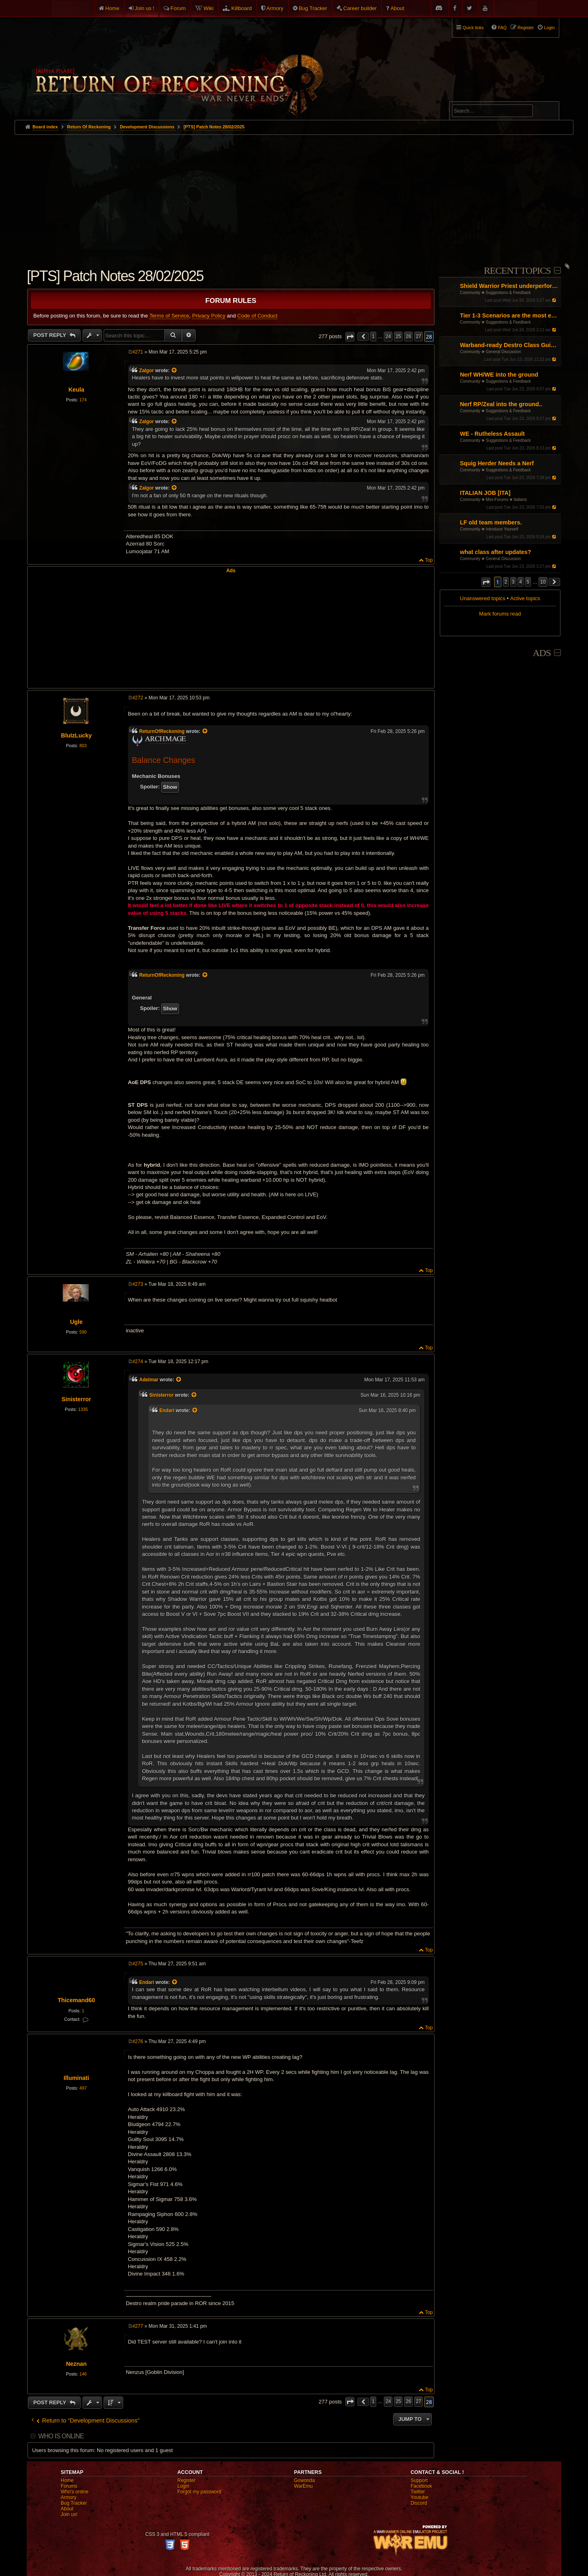  Describe the element at coordinates (74, 2492) in the screenshot. I see `Who's online` at that location.